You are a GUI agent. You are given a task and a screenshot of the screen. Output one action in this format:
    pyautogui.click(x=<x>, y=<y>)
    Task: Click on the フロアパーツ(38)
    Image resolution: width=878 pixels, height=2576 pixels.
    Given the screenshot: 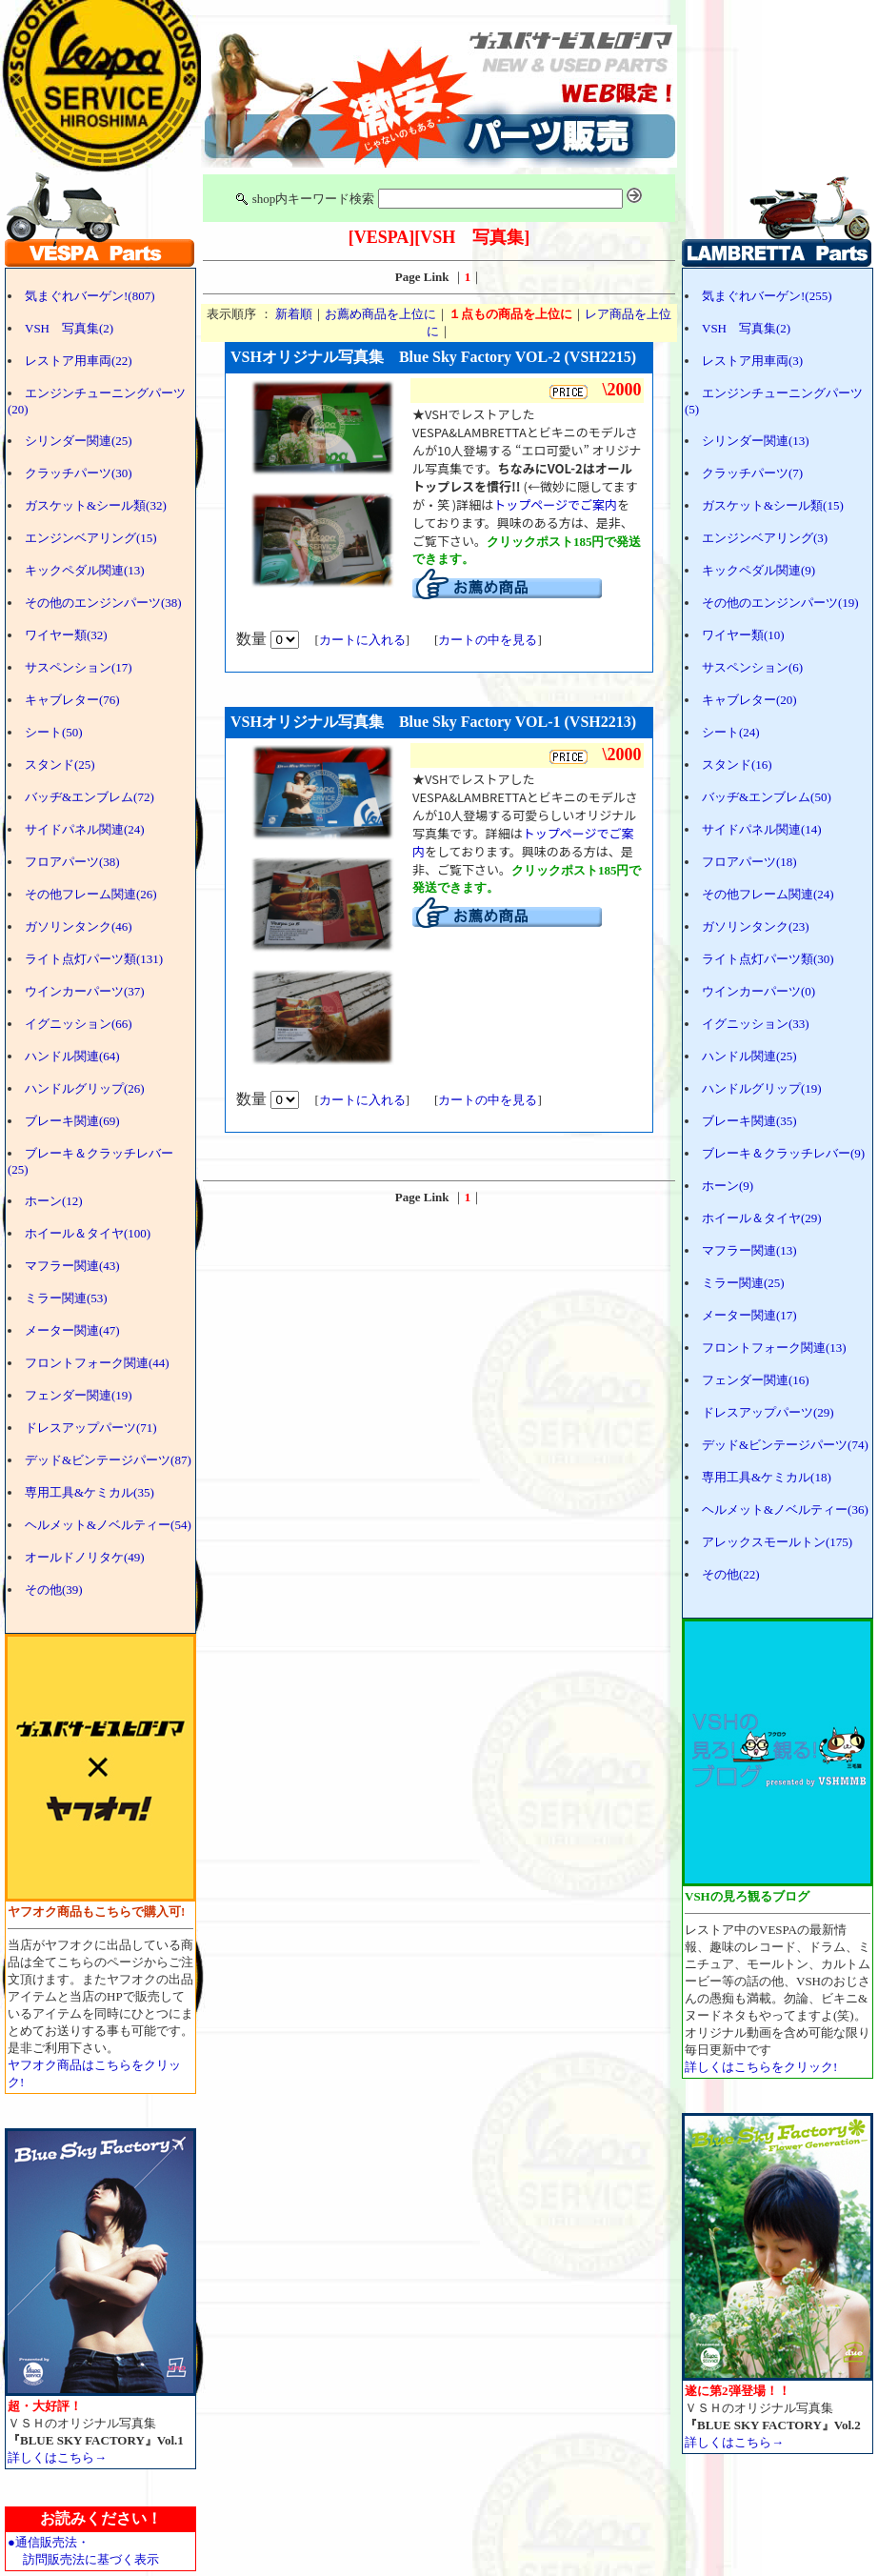 What is the action you would take?
    pyautogui.click(x=72, y=862)
    